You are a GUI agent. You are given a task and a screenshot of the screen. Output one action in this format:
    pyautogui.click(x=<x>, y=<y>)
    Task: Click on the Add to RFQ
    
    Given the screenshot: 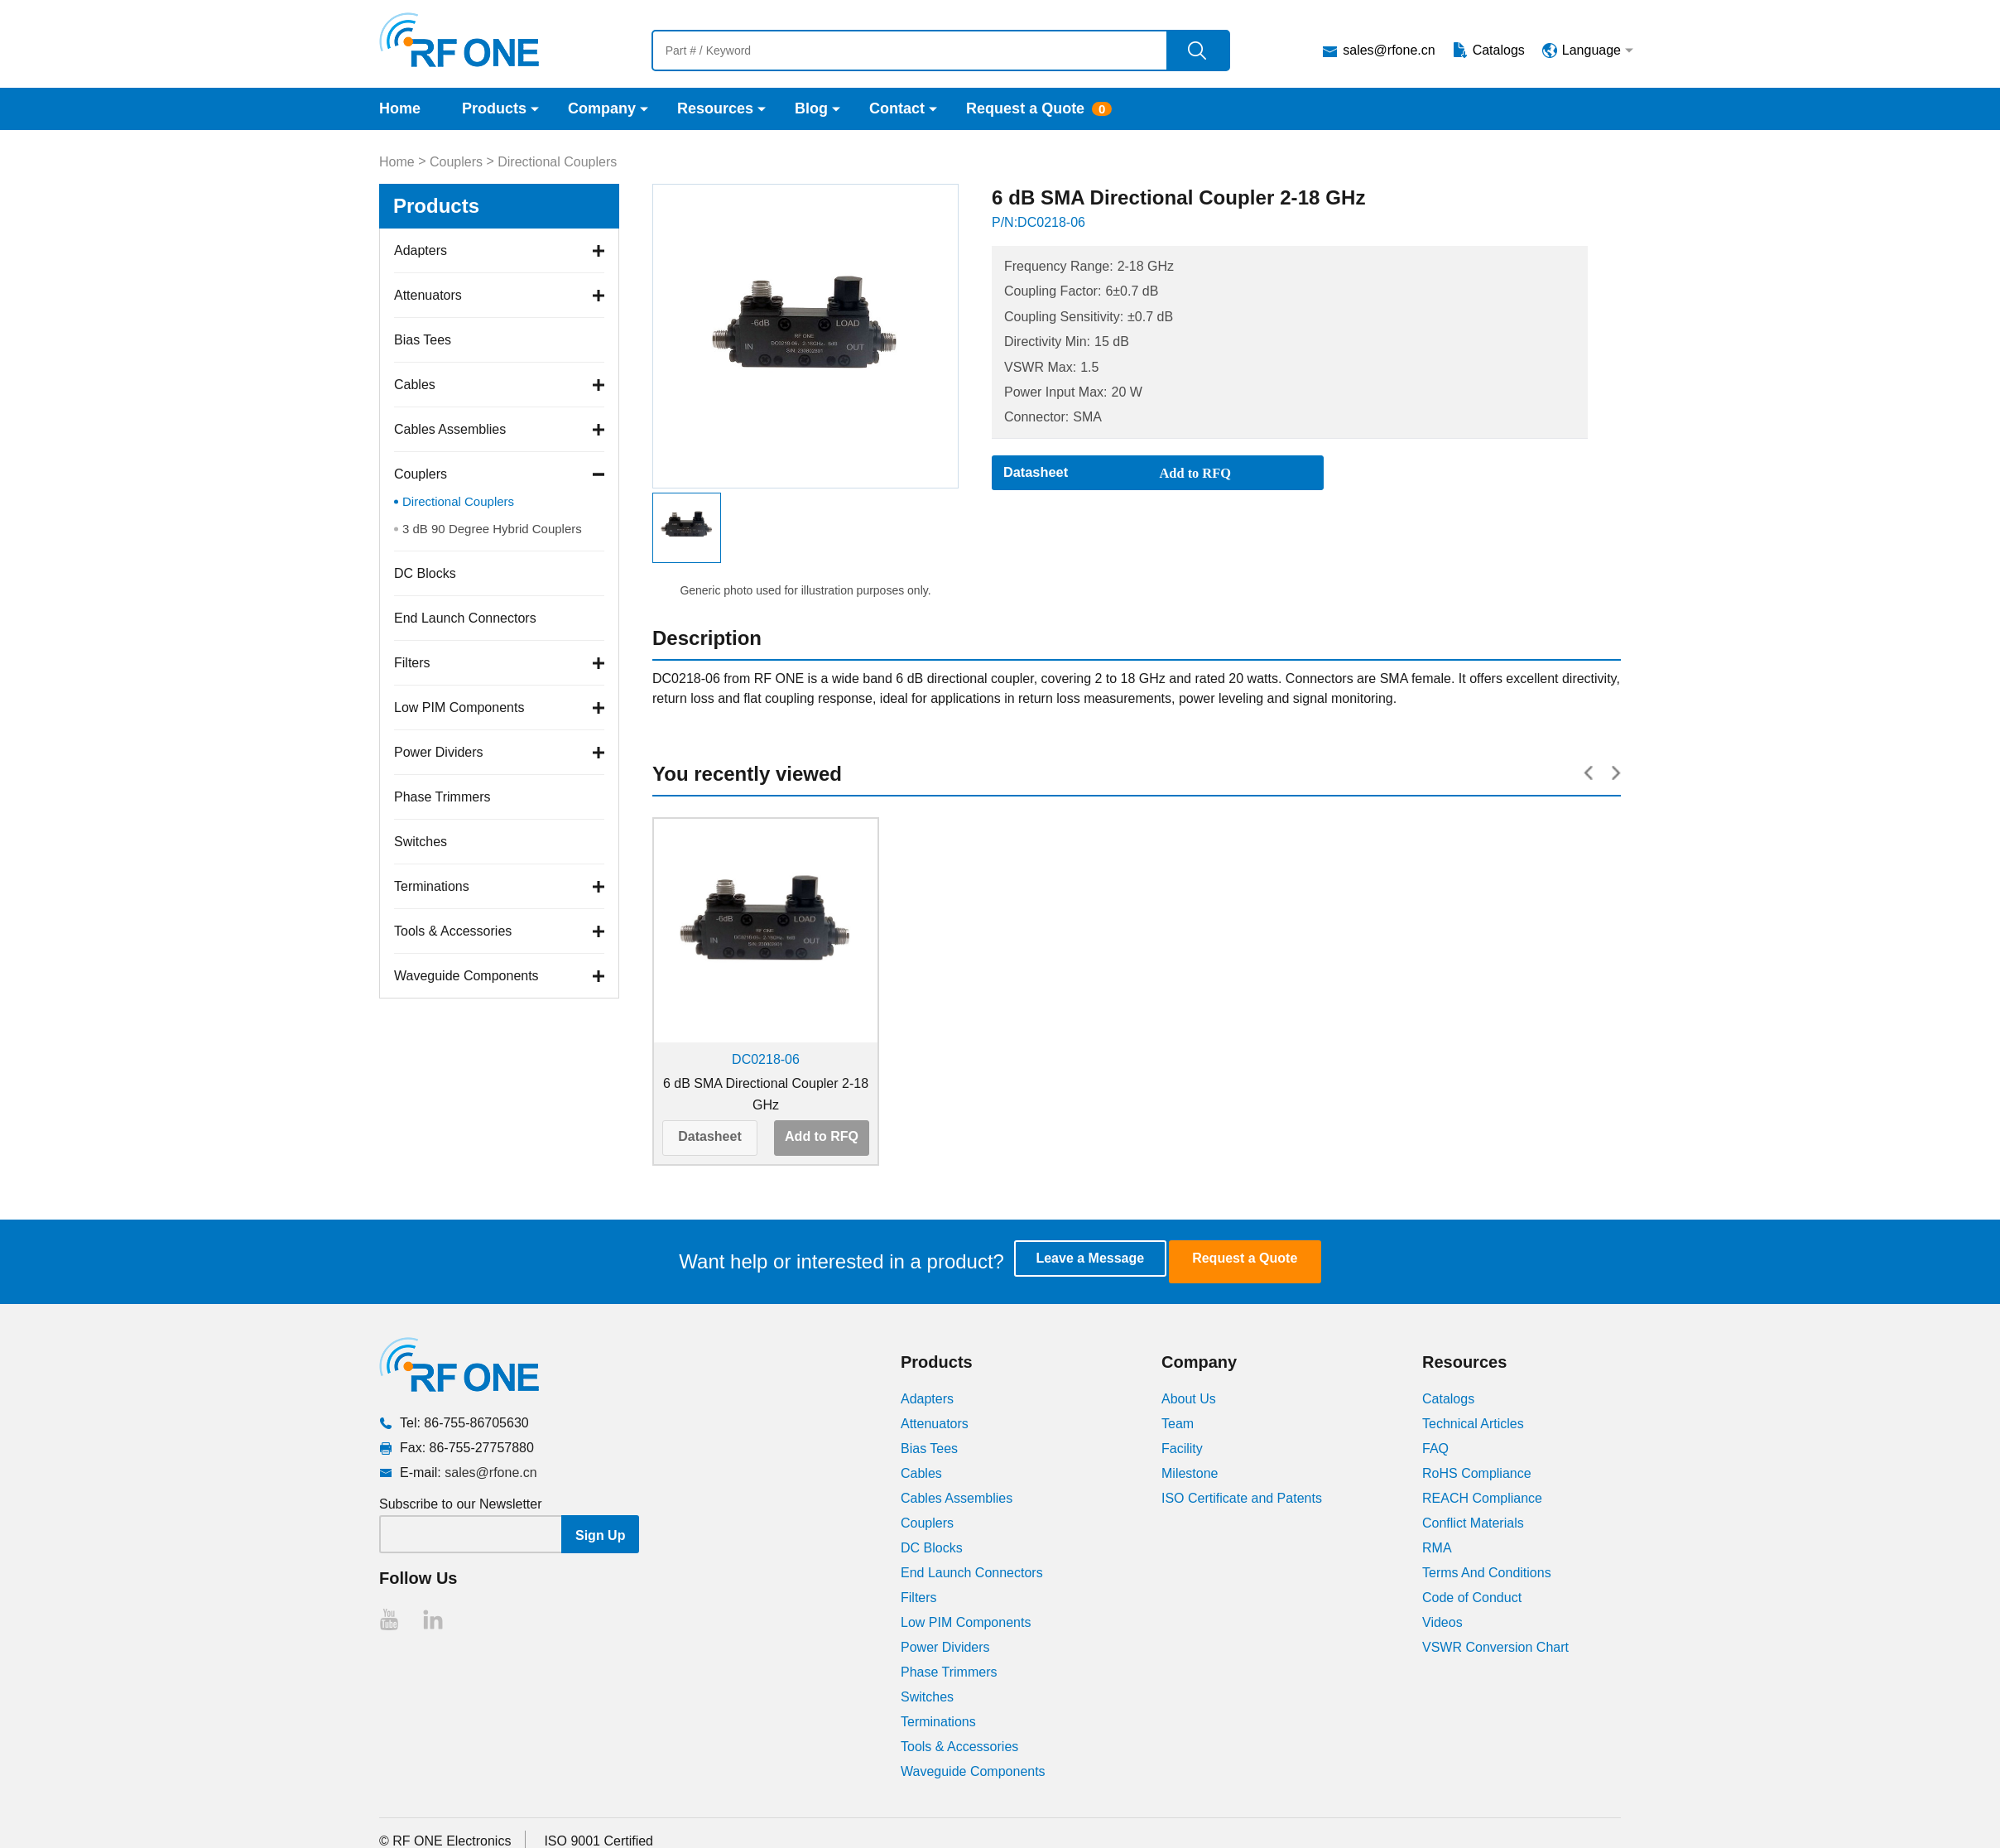 What is the action you would take?
    pyautogui.click(x=821, y=1136)
    